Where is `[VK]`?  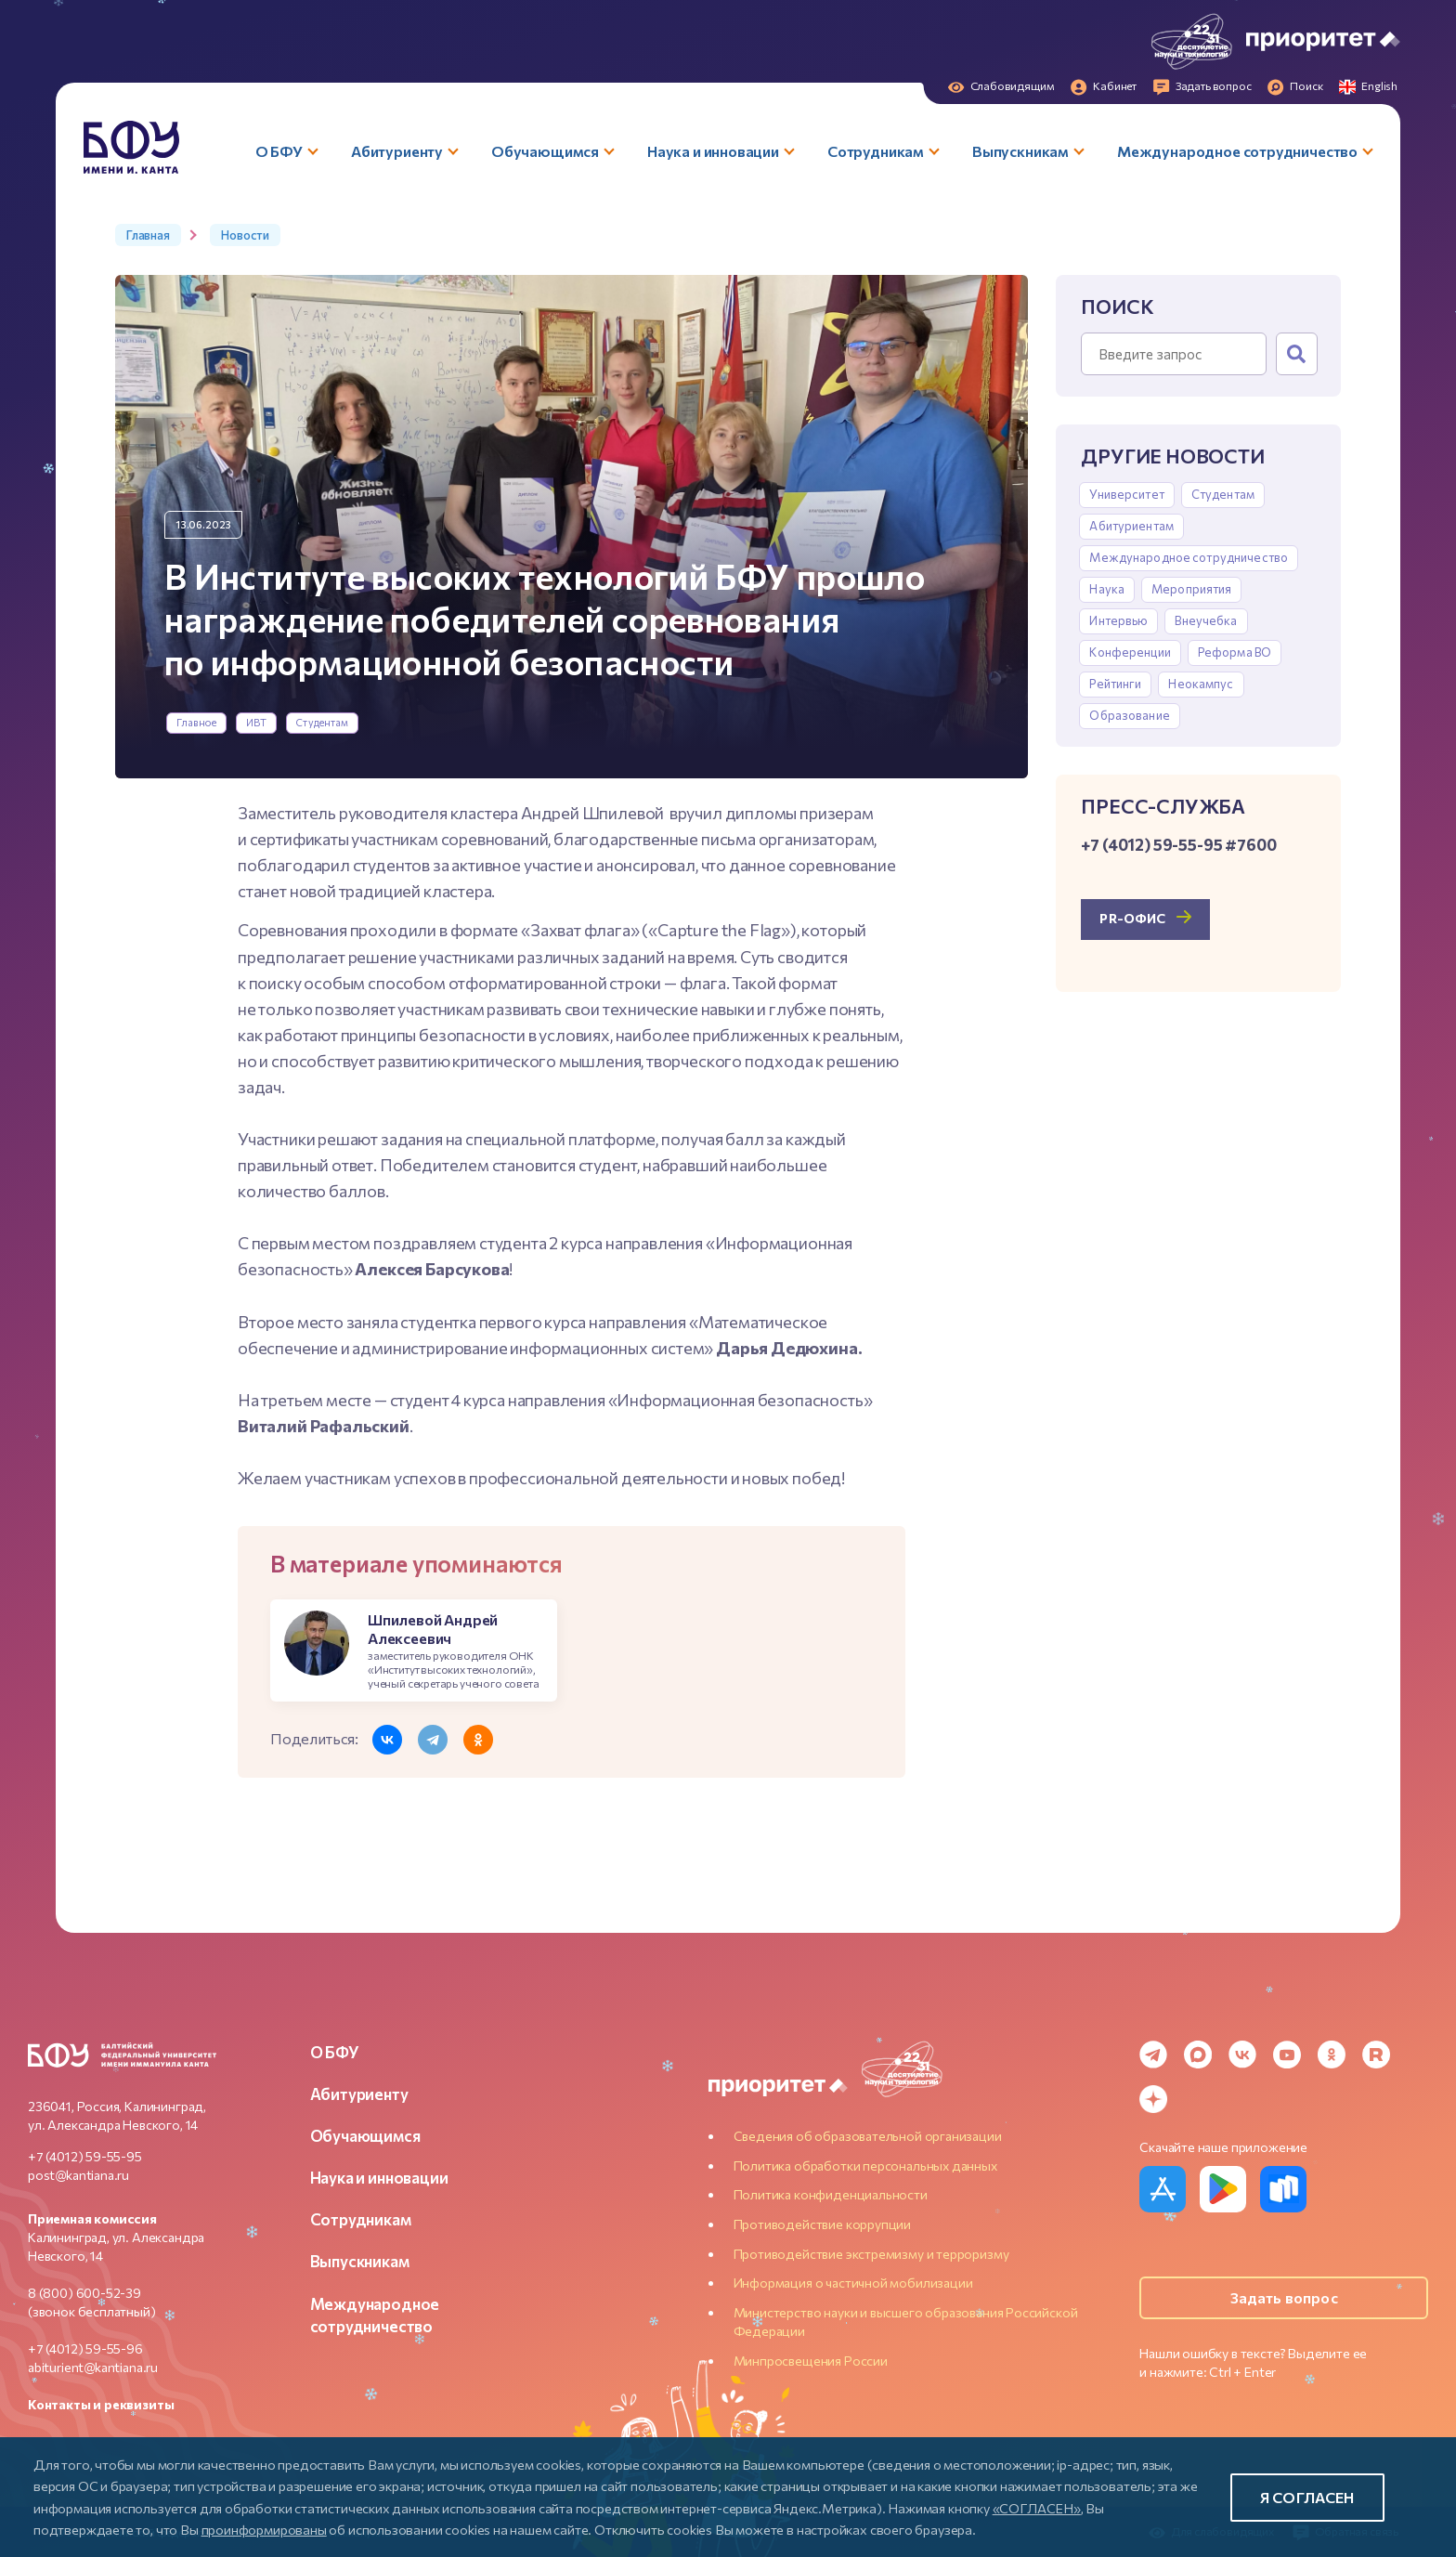 [VK] is located at coordinates (1242, 2054).